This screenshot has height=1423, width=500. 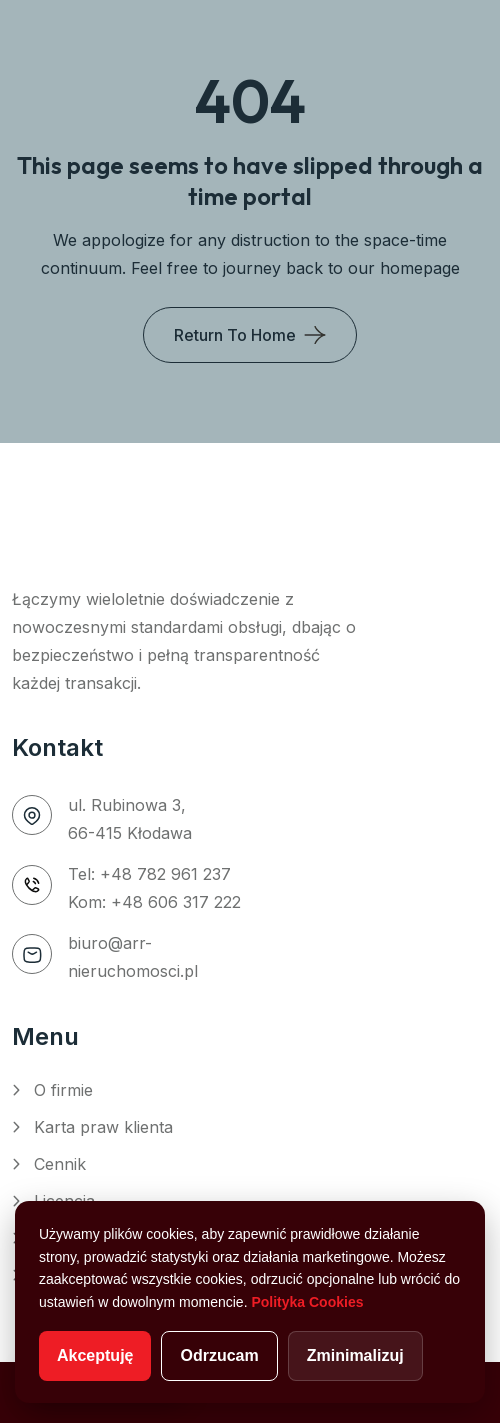 I want to click on Polityka Cookies, so click(x=307, y=1302).